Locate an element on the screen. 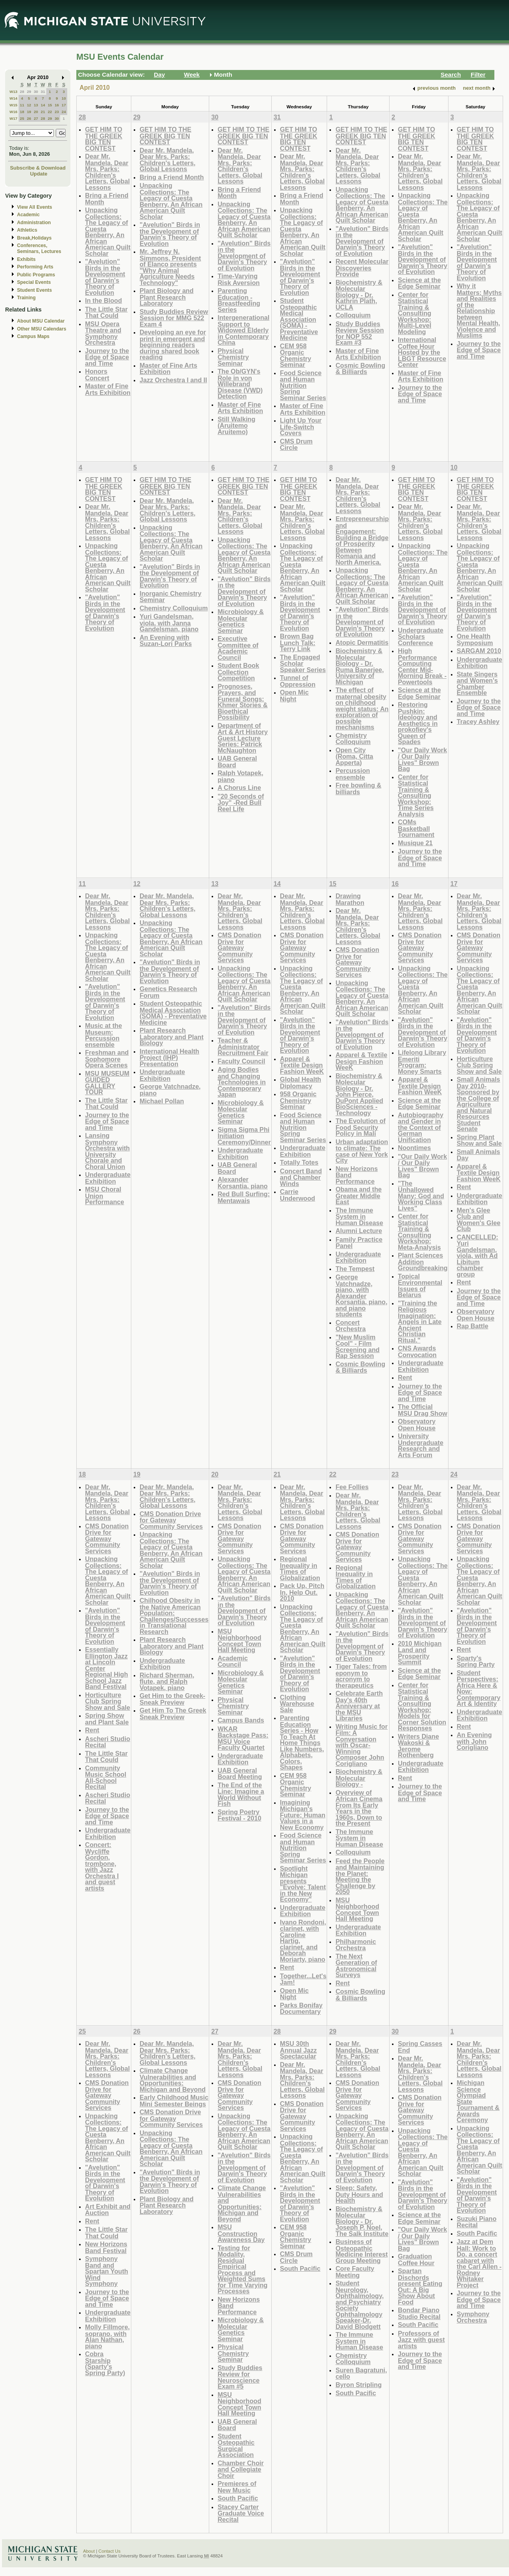  Light Up Your Life-Switch Covers is located at coordinates (301, 426).